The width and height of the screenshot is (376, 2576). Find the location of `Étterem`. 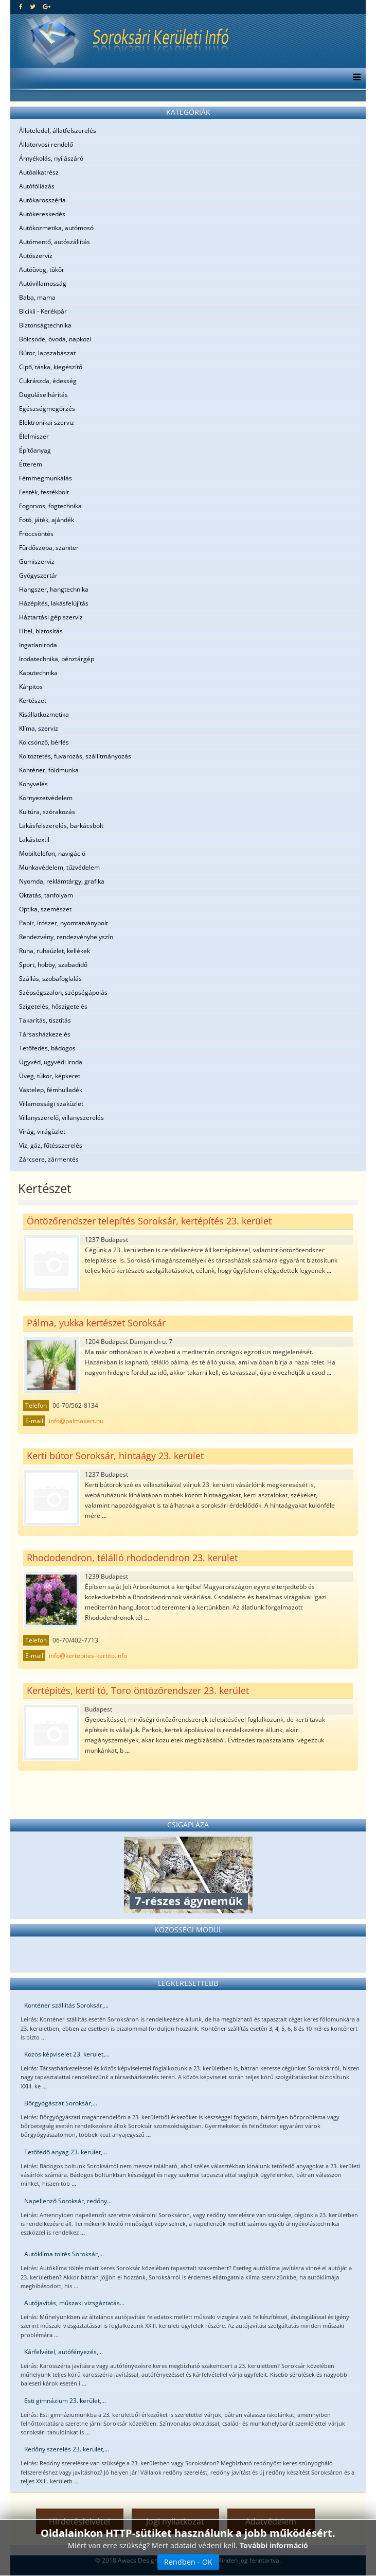

Étterem is located at coordinates (30, 464).